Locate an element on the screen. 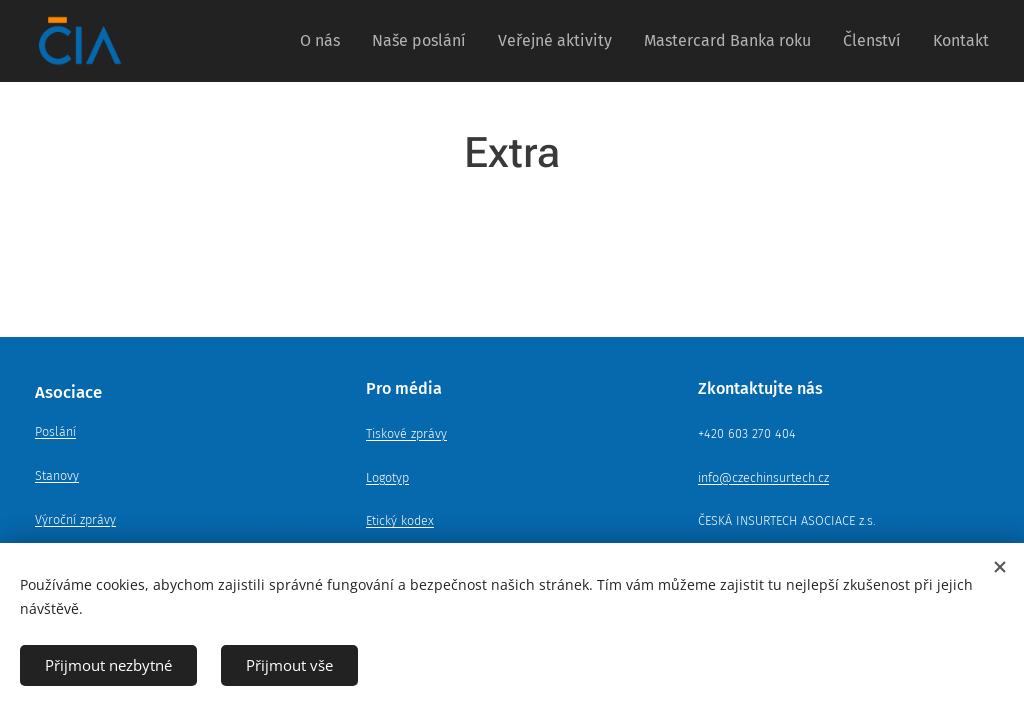 The height and width of the screenshot is (720, 1024). Logotyp is located at coordinates (387, 477).